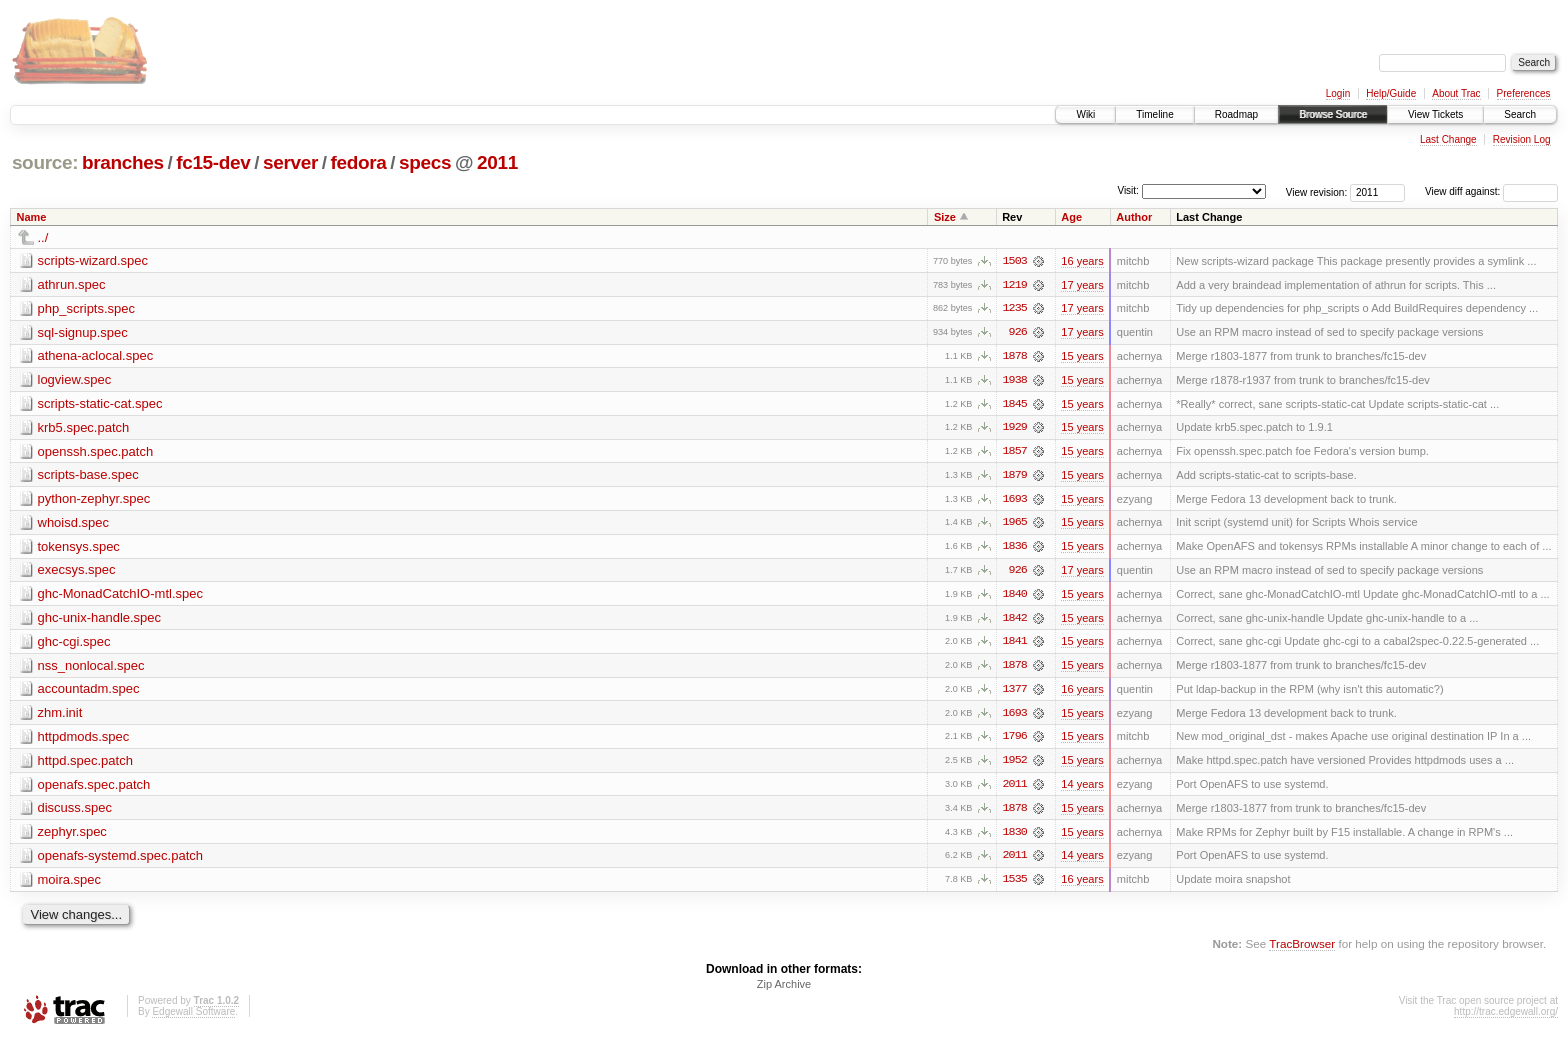  What do you see at coordinates (1015, 429) in the screenshot?
I see `1929` at bounding box center [1015, 429].